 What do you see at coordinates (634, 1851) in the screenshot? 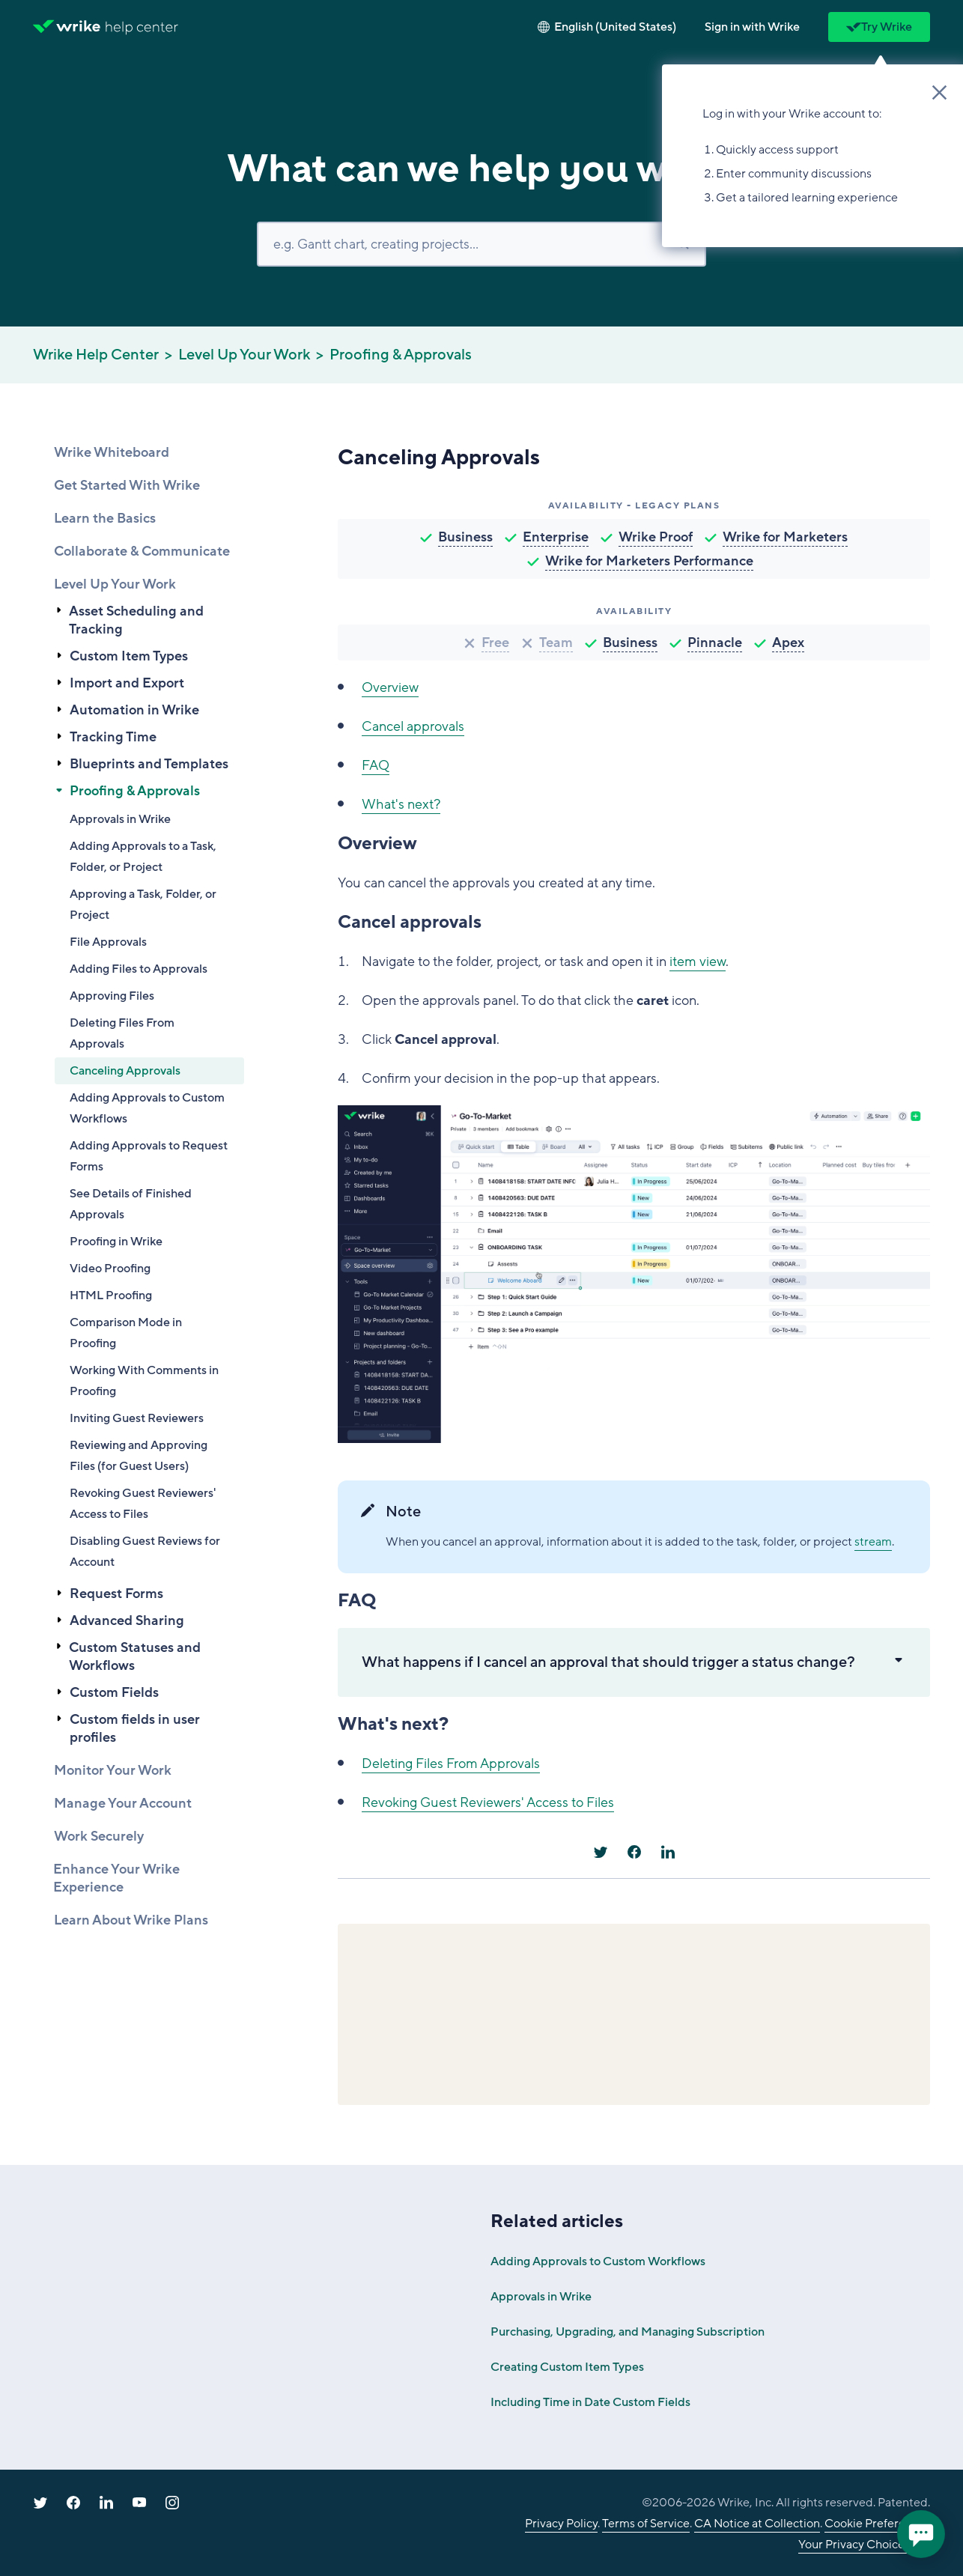
I see `[Facebook]` at bounding box center [634, 1851].